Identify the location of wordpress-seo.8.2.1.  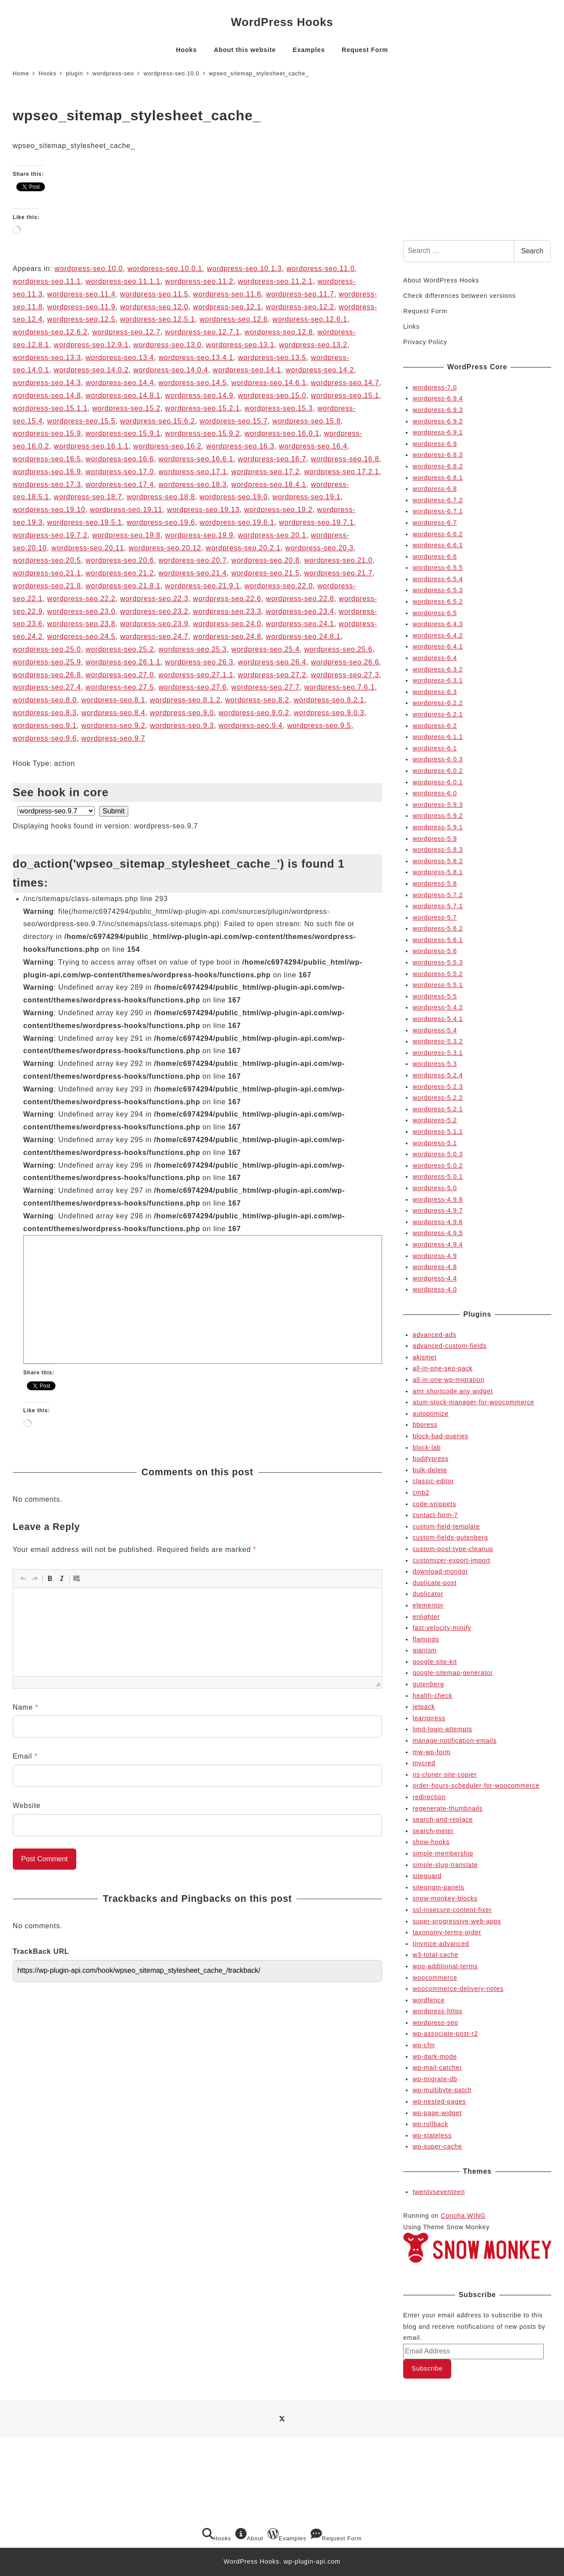
(329, 700).